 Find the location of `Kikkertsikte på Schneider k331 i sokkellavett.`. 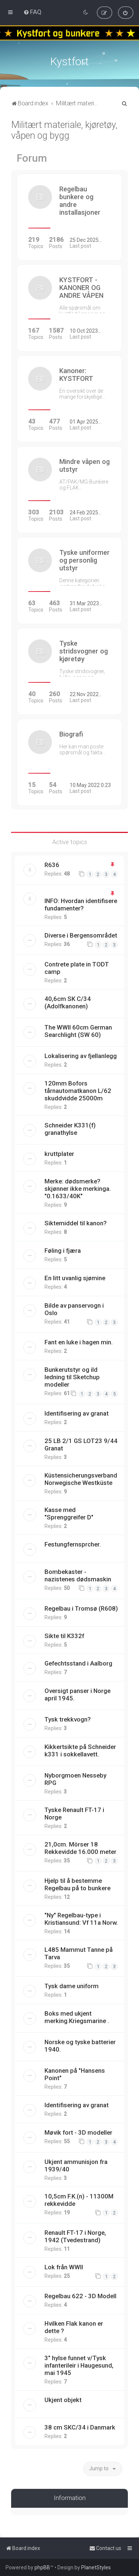

Kikkertsikte på Schneider k331 i sokkellavett. is located at coordinates (80, 1750).